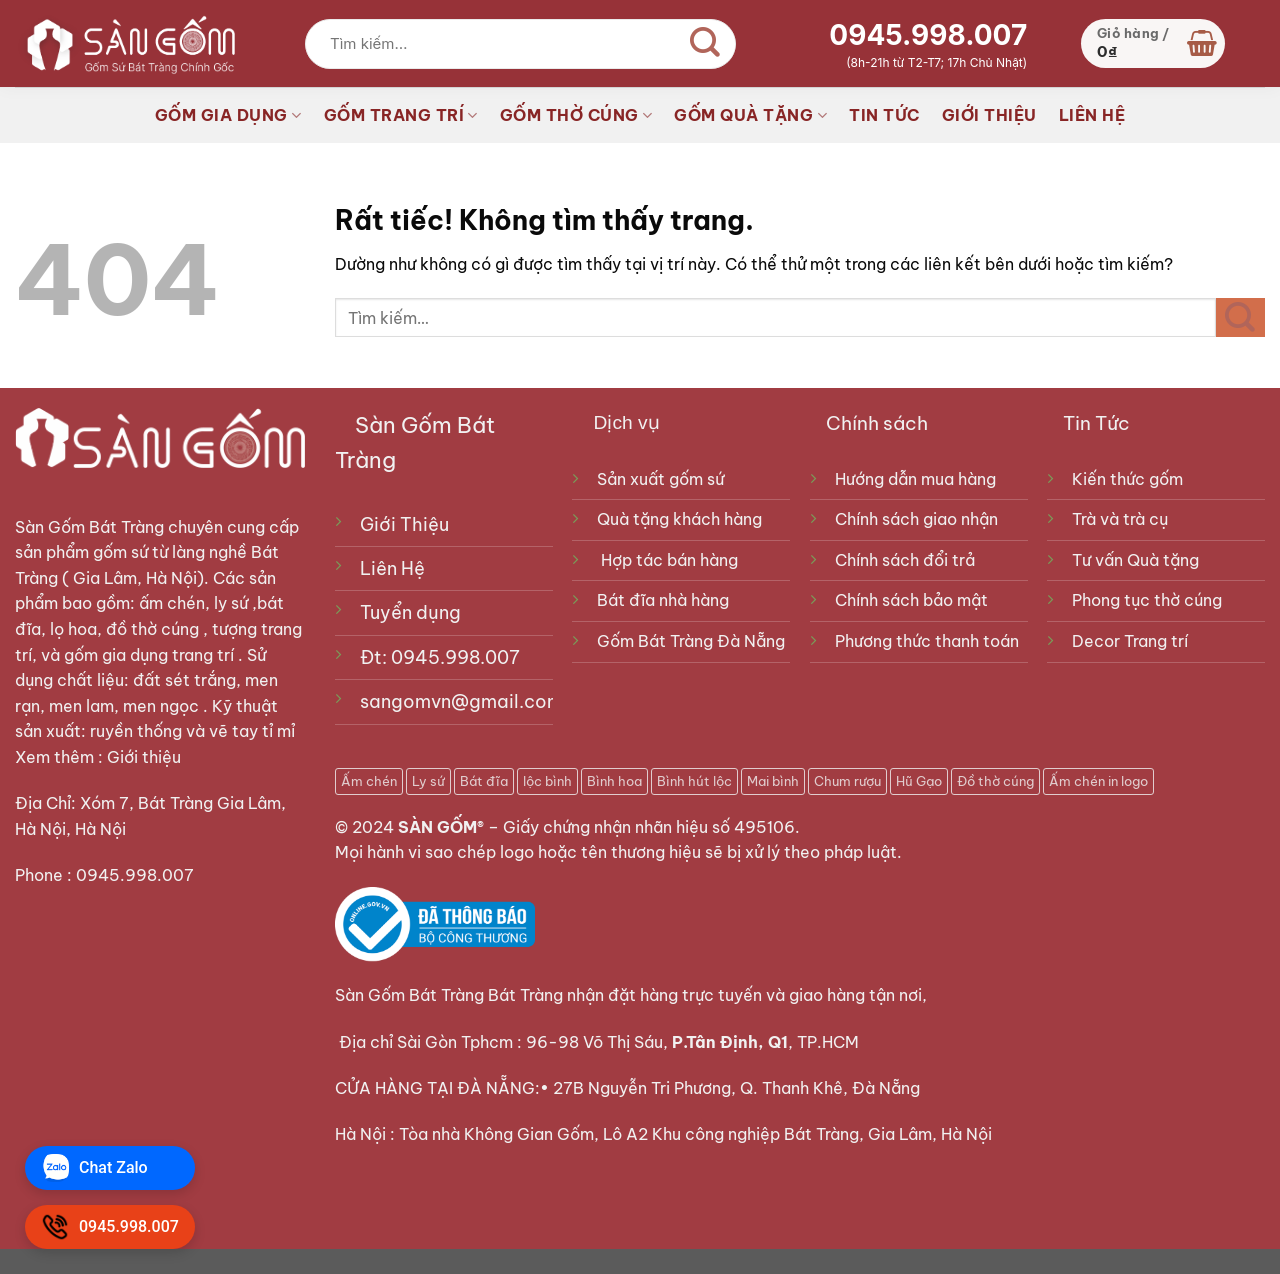 The image size is (1280, 1274). I want to click on Mai bình, so click(773, 781).